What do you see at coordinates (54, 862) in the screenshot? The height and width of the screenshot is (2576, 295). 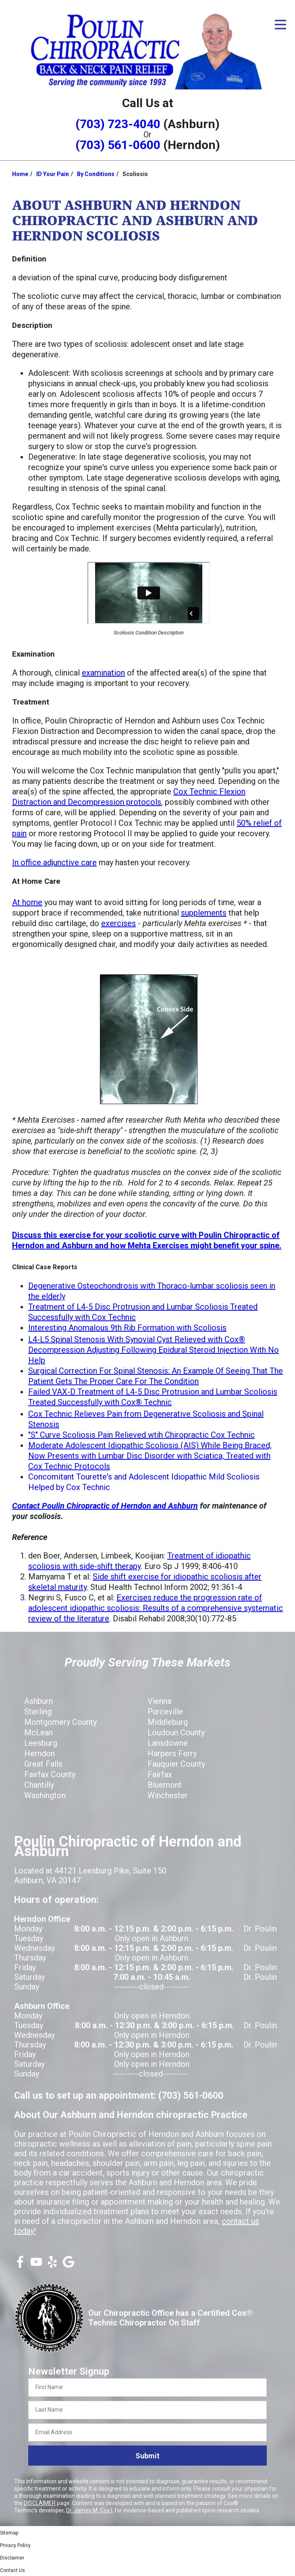 I see `In office adjunctive care` at bounding box center [54, 862].